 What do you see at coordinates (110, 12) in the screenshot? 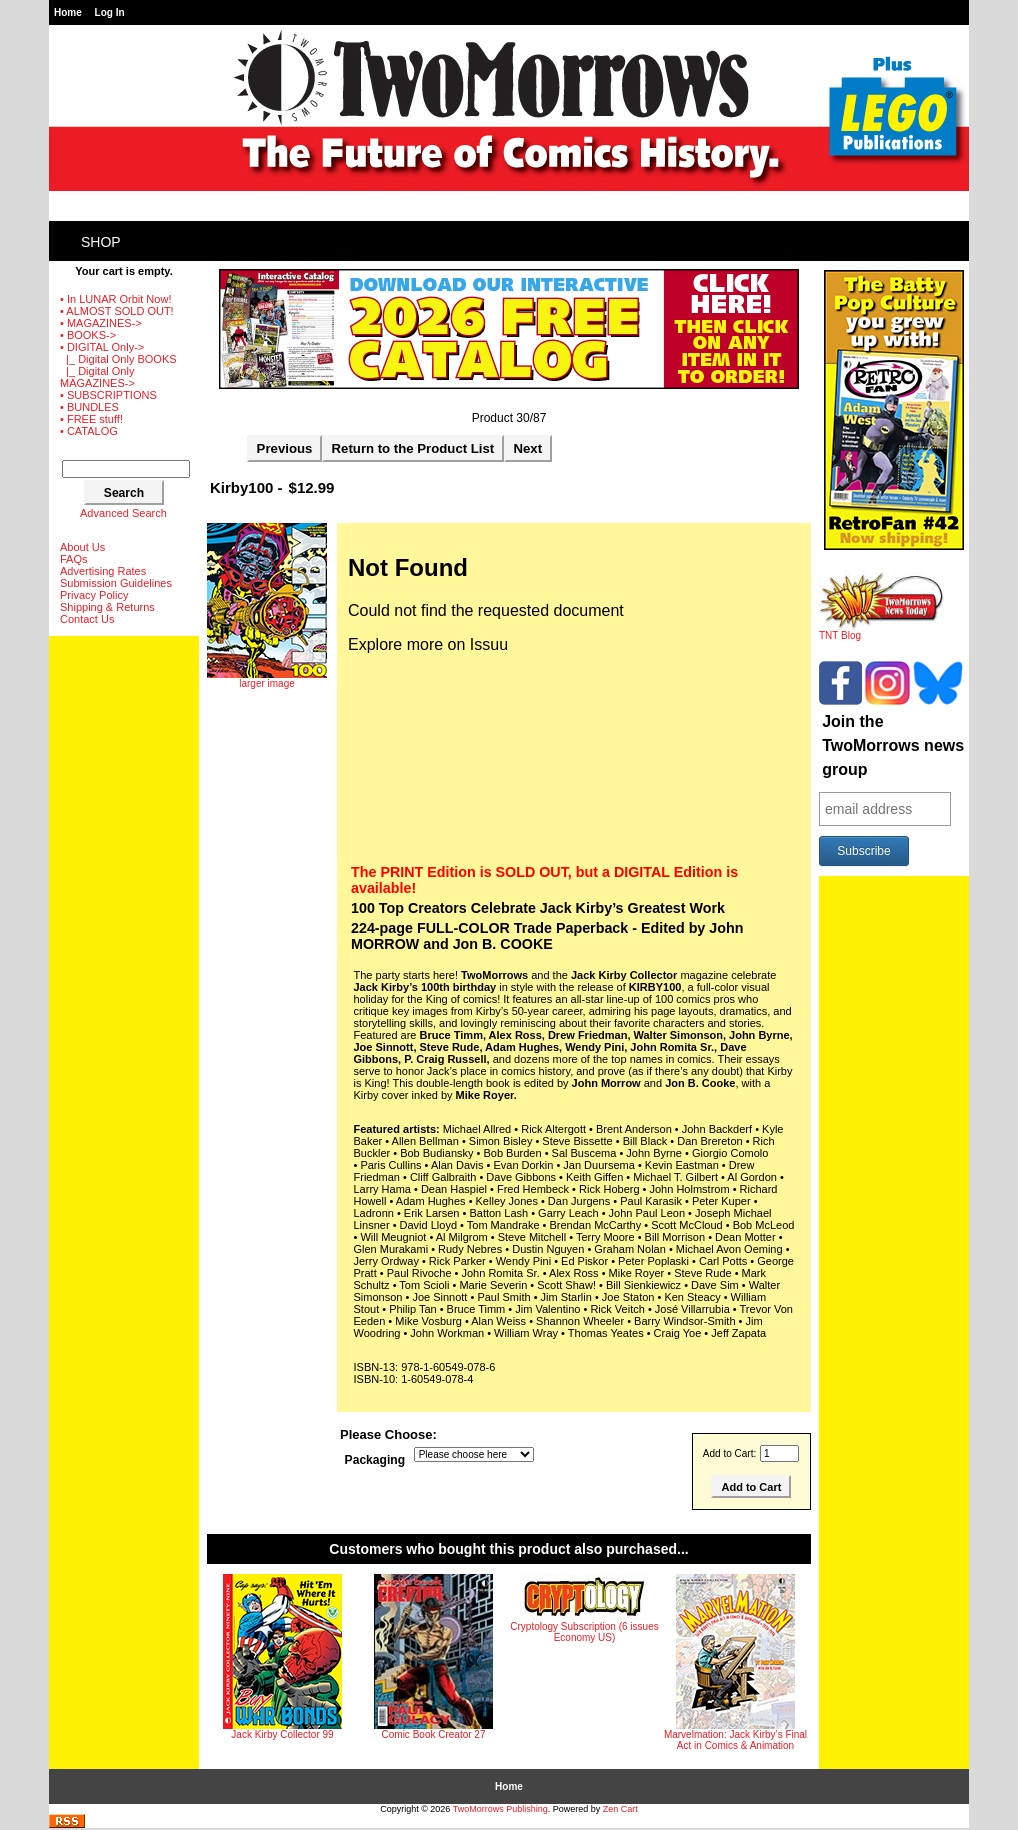
I see `Log In` at bounding box center [110, 12].